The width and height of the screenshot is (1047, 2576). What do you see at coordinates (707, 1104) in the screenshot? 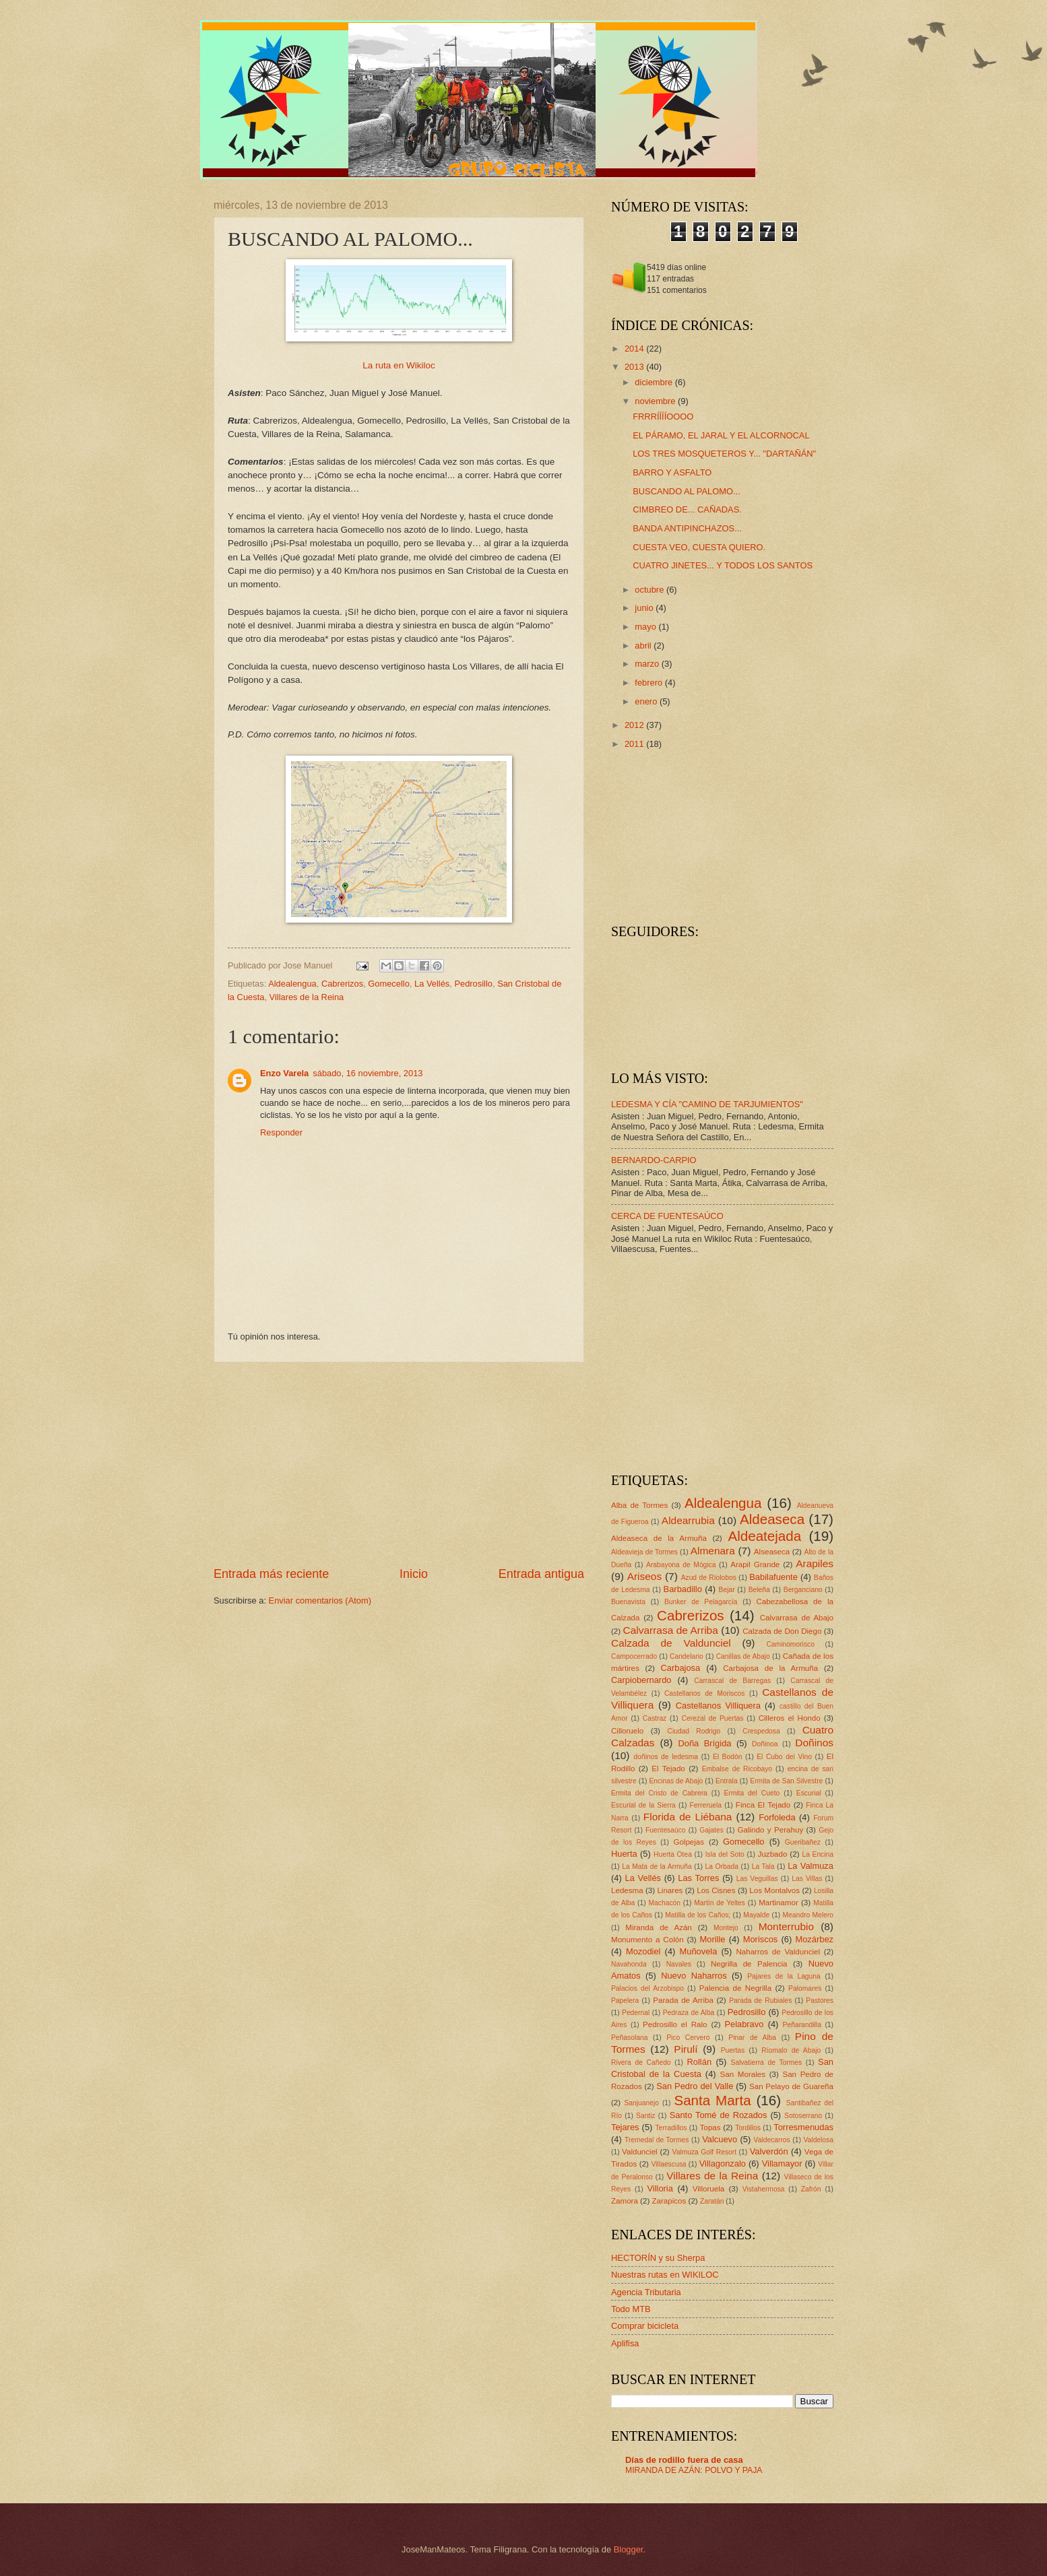
I see `LEDESMA Y CÍA "CAMINO DE TARJUMIENTOS"` at bounding box center [707, 1104].